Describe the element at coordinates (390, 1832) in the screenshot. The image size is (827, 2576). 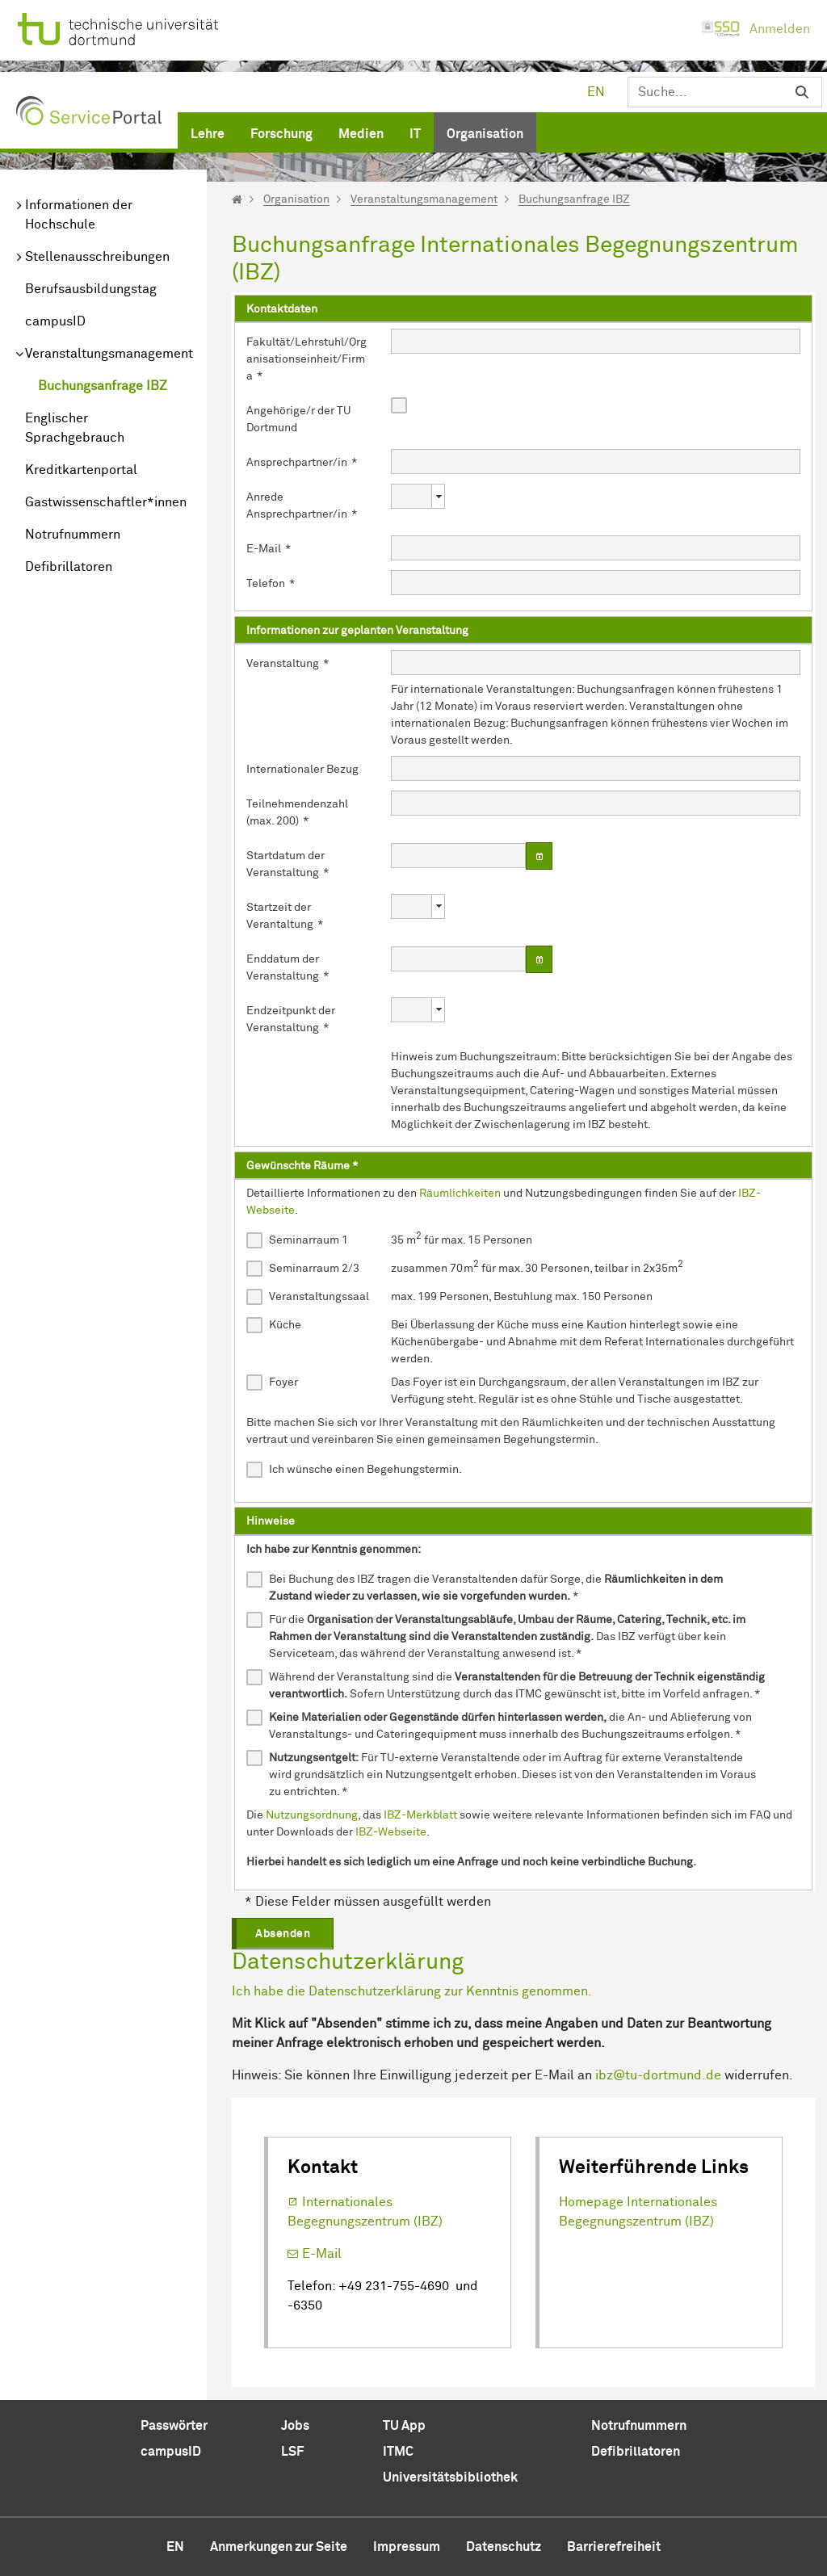
I see `IBZ-Webseite` at that location.